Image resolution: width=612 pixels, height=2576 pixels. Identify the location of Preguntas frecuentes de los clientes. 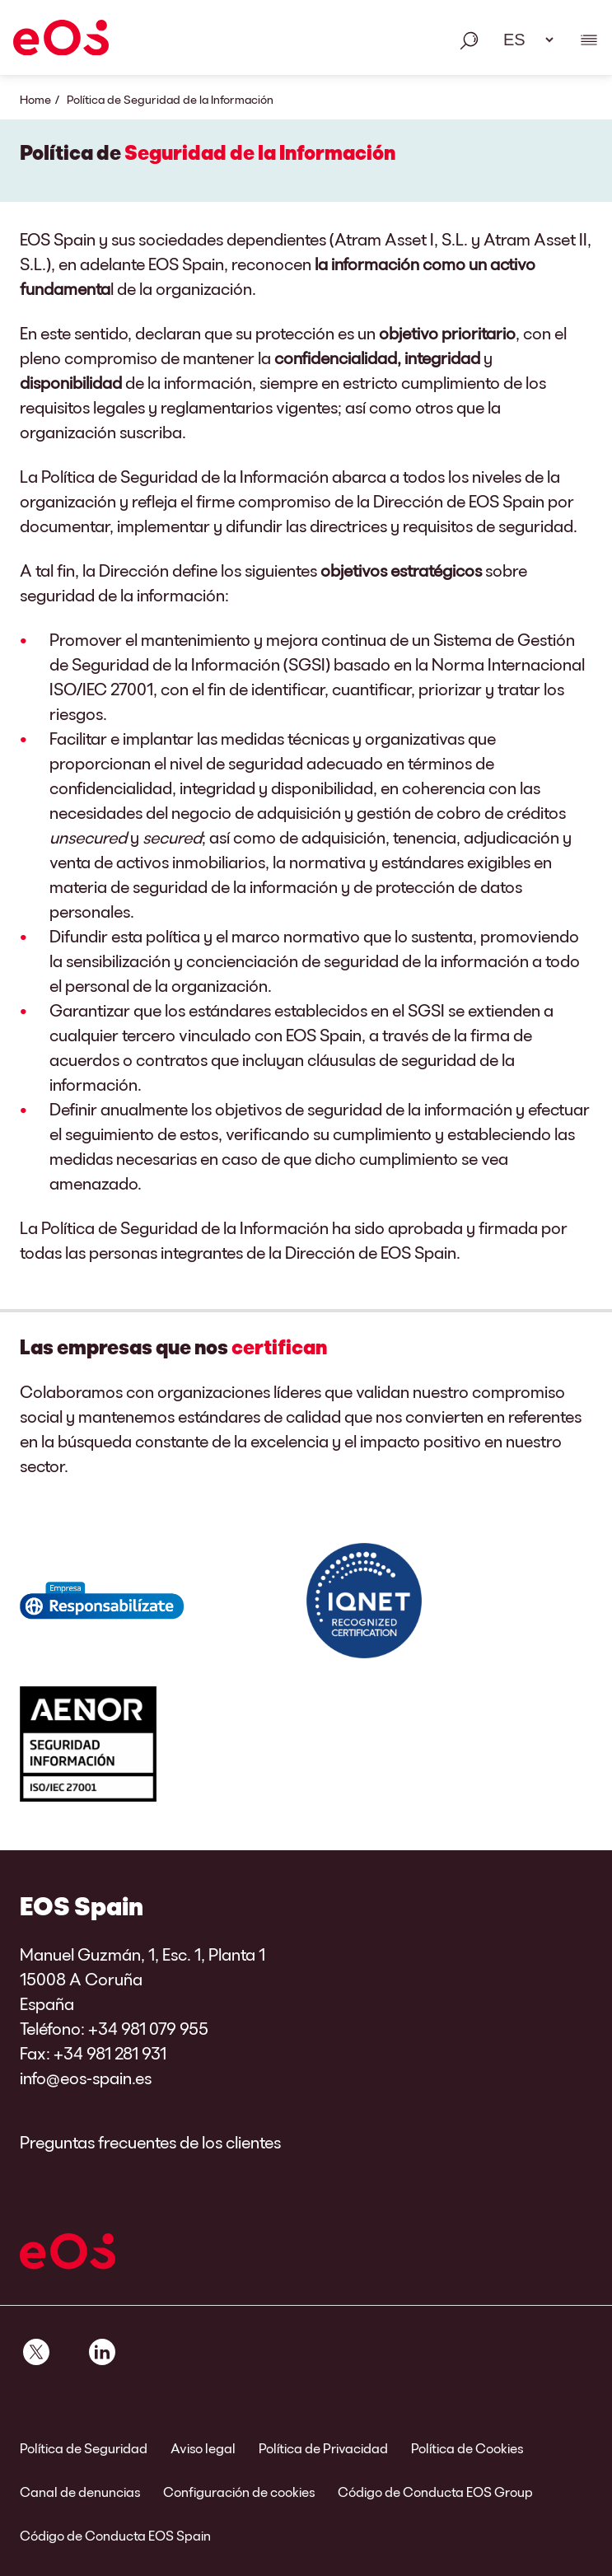
(150, 2142).